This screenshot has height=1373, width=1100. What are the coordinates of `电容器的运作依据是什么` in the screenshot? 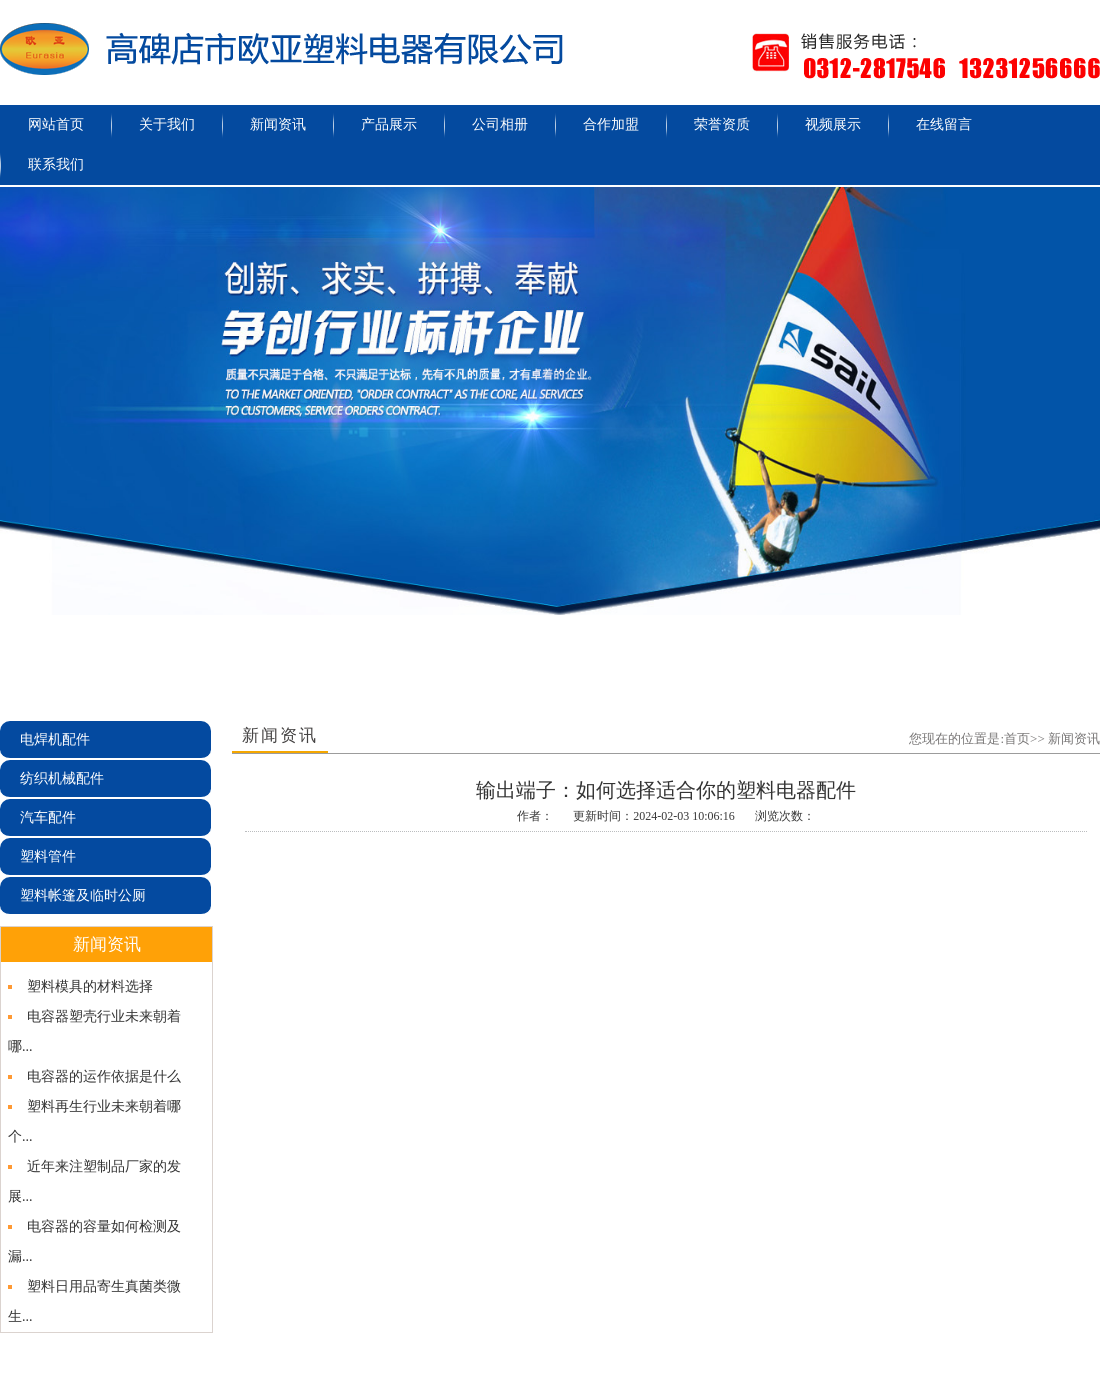 It's located at (104, 1076).